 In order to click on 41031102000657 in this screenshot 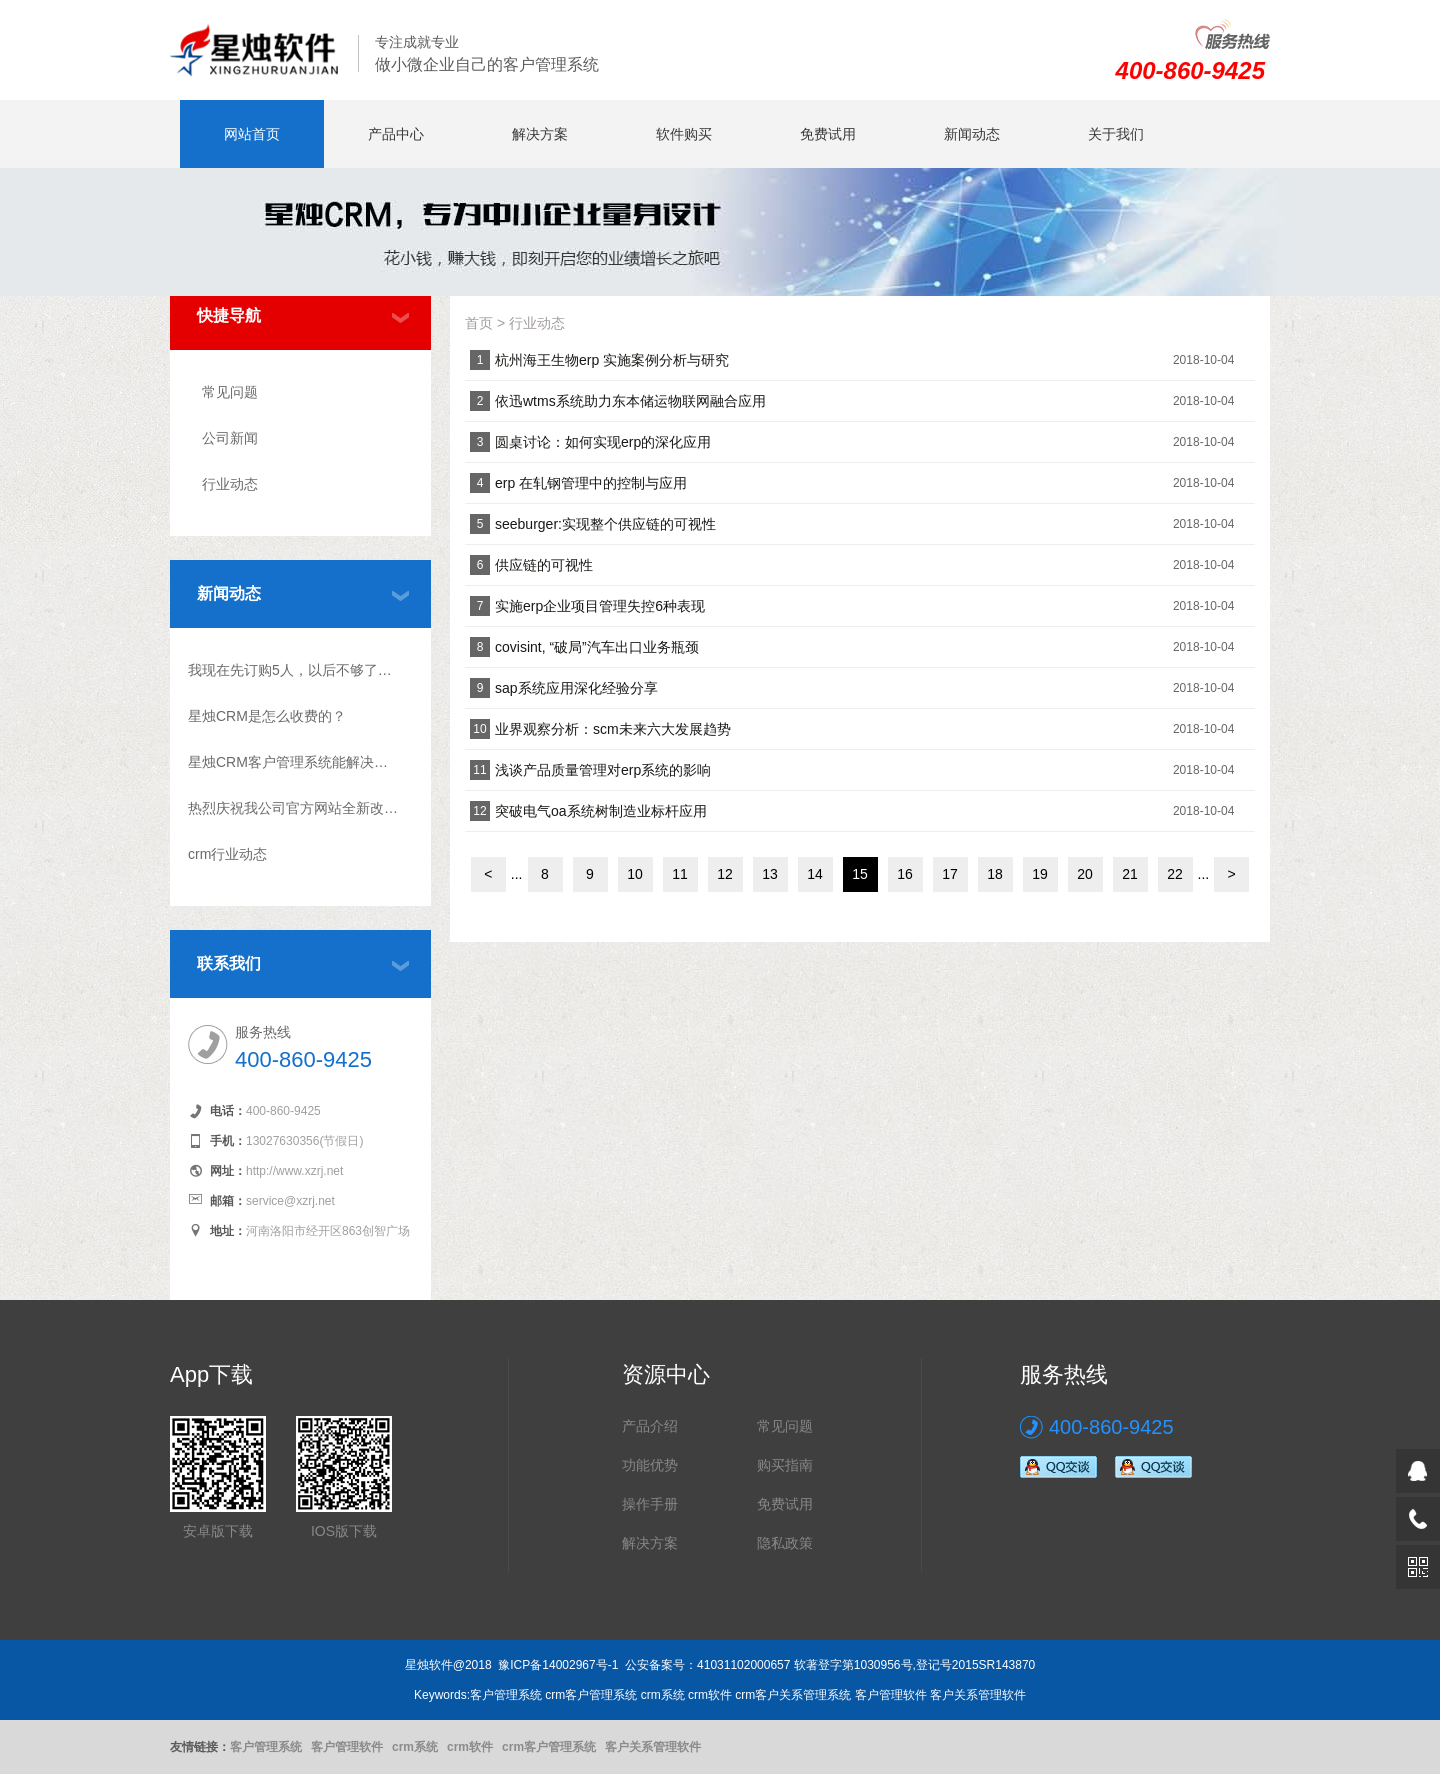, I will do `click(743, 1665)`.